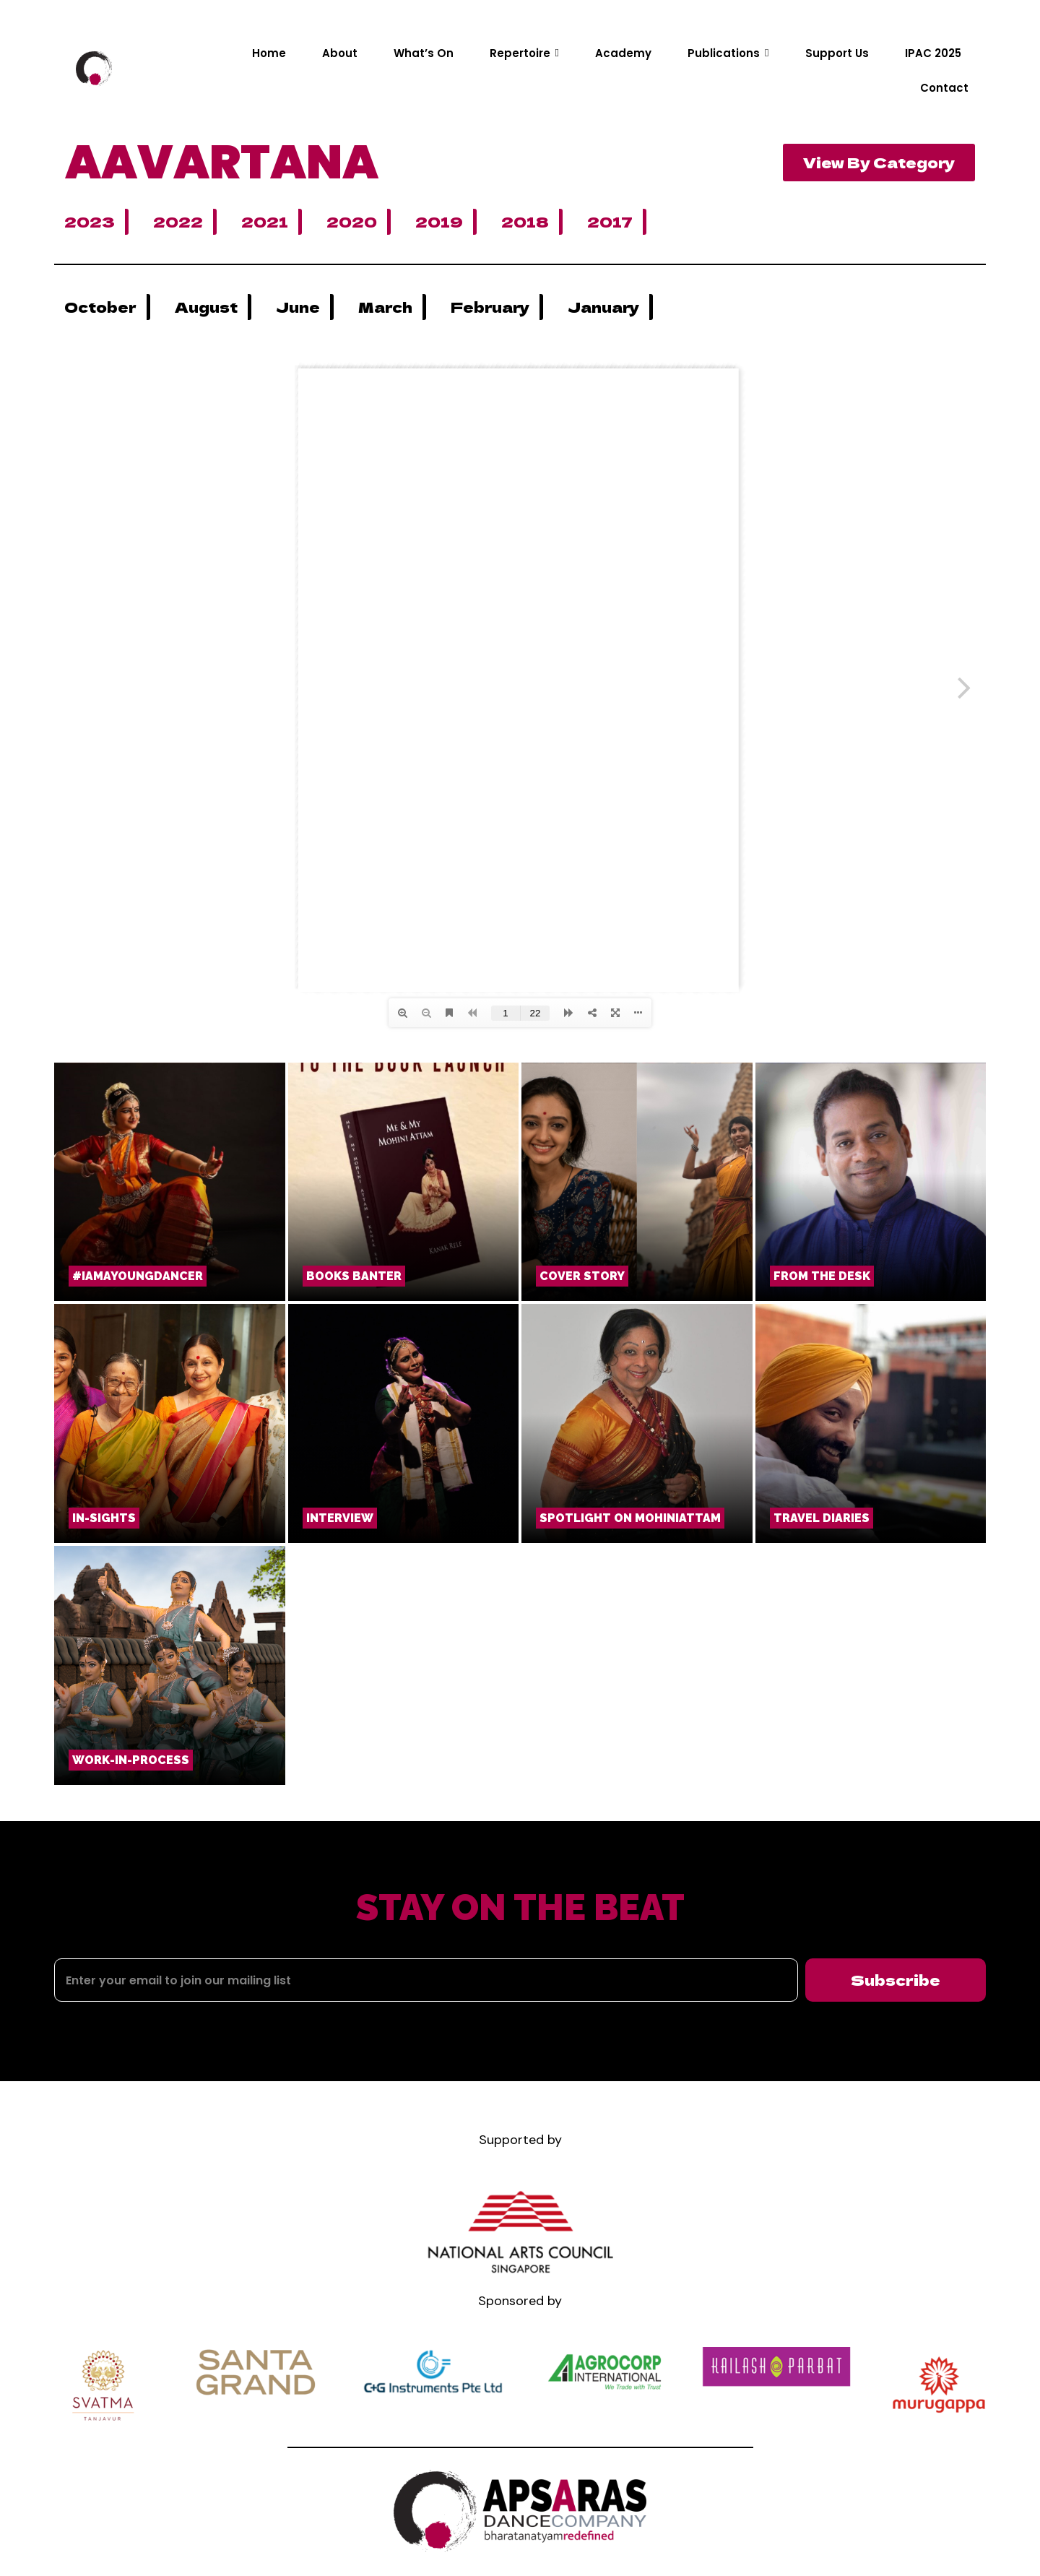 This screenshot has height=2576, width=1040. Describe the element at coordinates (822, 1276) in the screenshot. I see `From the Desk` at that location.